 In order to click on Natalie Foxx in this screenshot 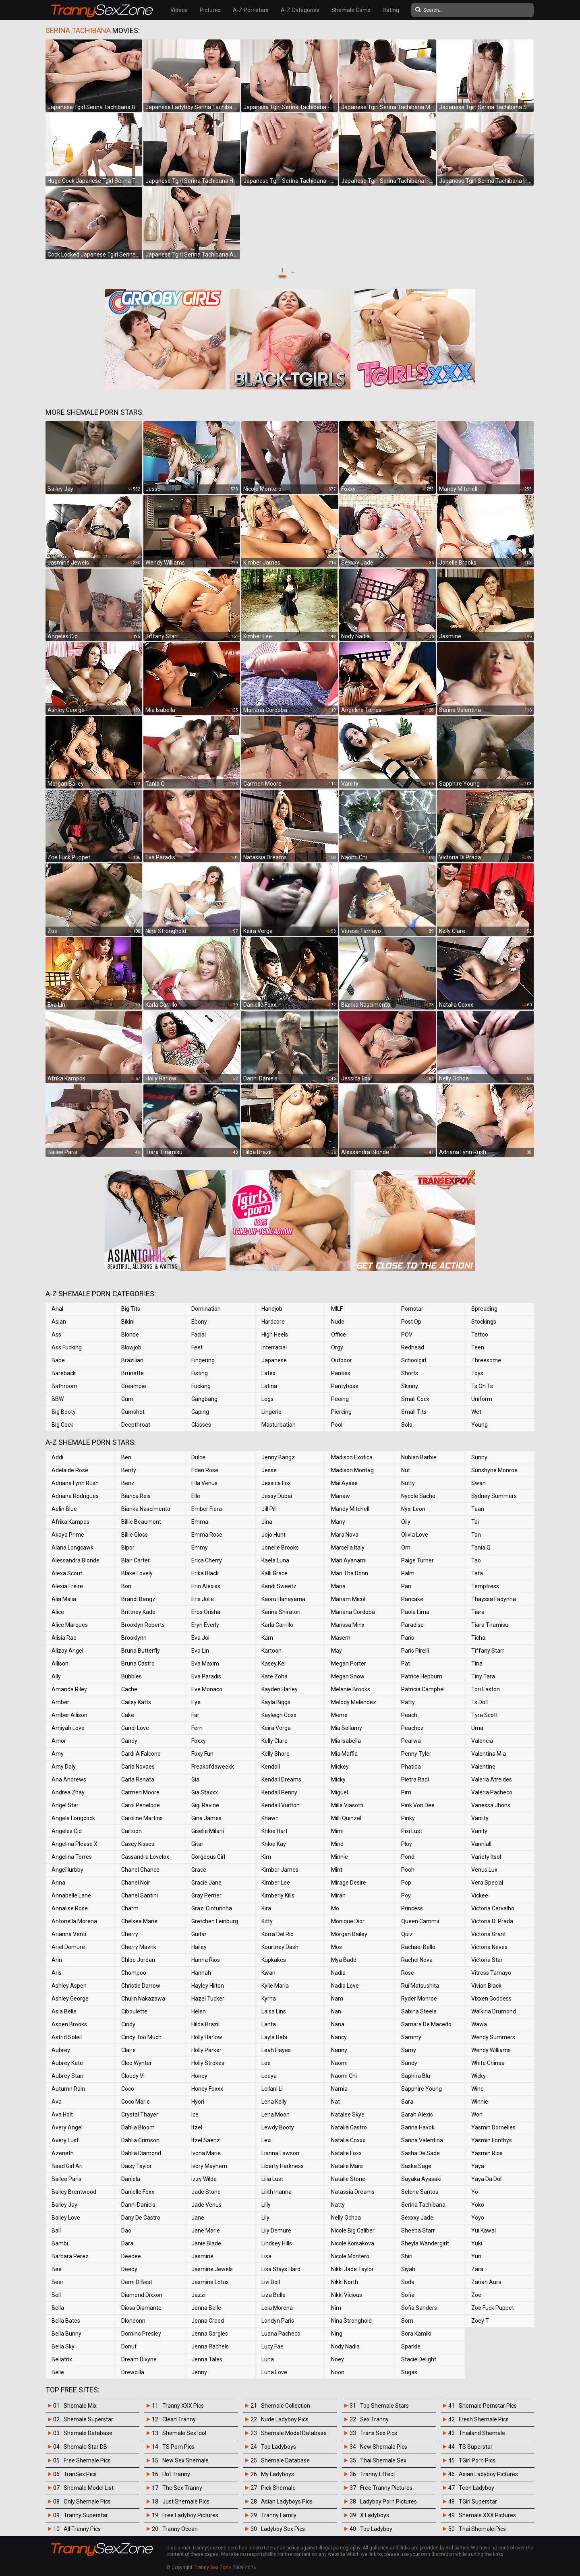, I will do `click(346, 2153)`.